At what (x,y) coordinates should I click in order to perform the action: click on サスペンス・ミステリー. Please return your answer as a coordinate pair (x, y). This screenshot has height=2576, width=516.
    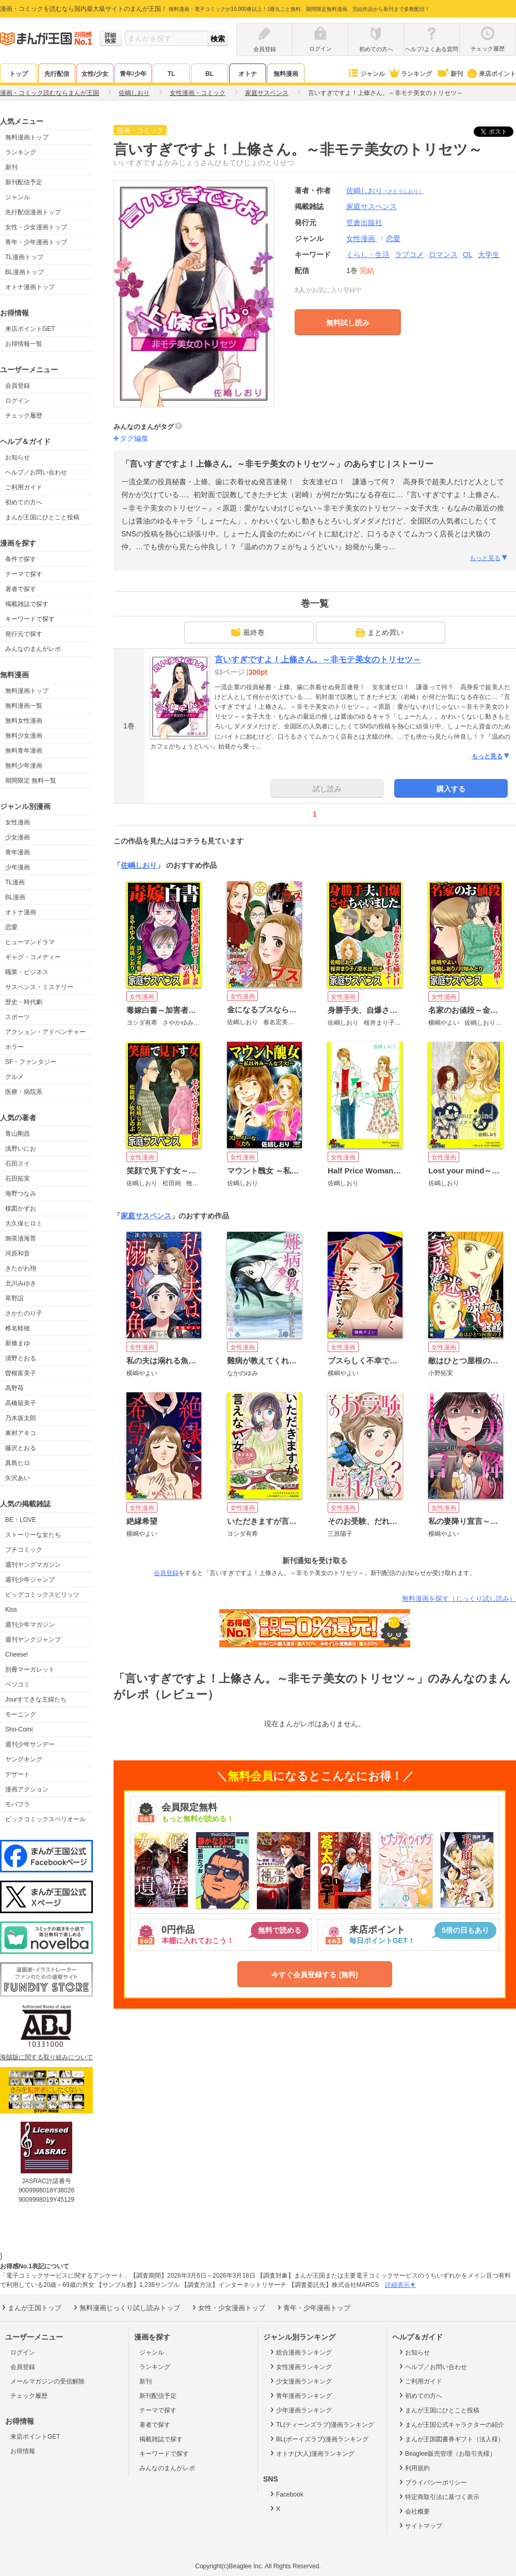
    Looking at the image, I should click on (39, 987).